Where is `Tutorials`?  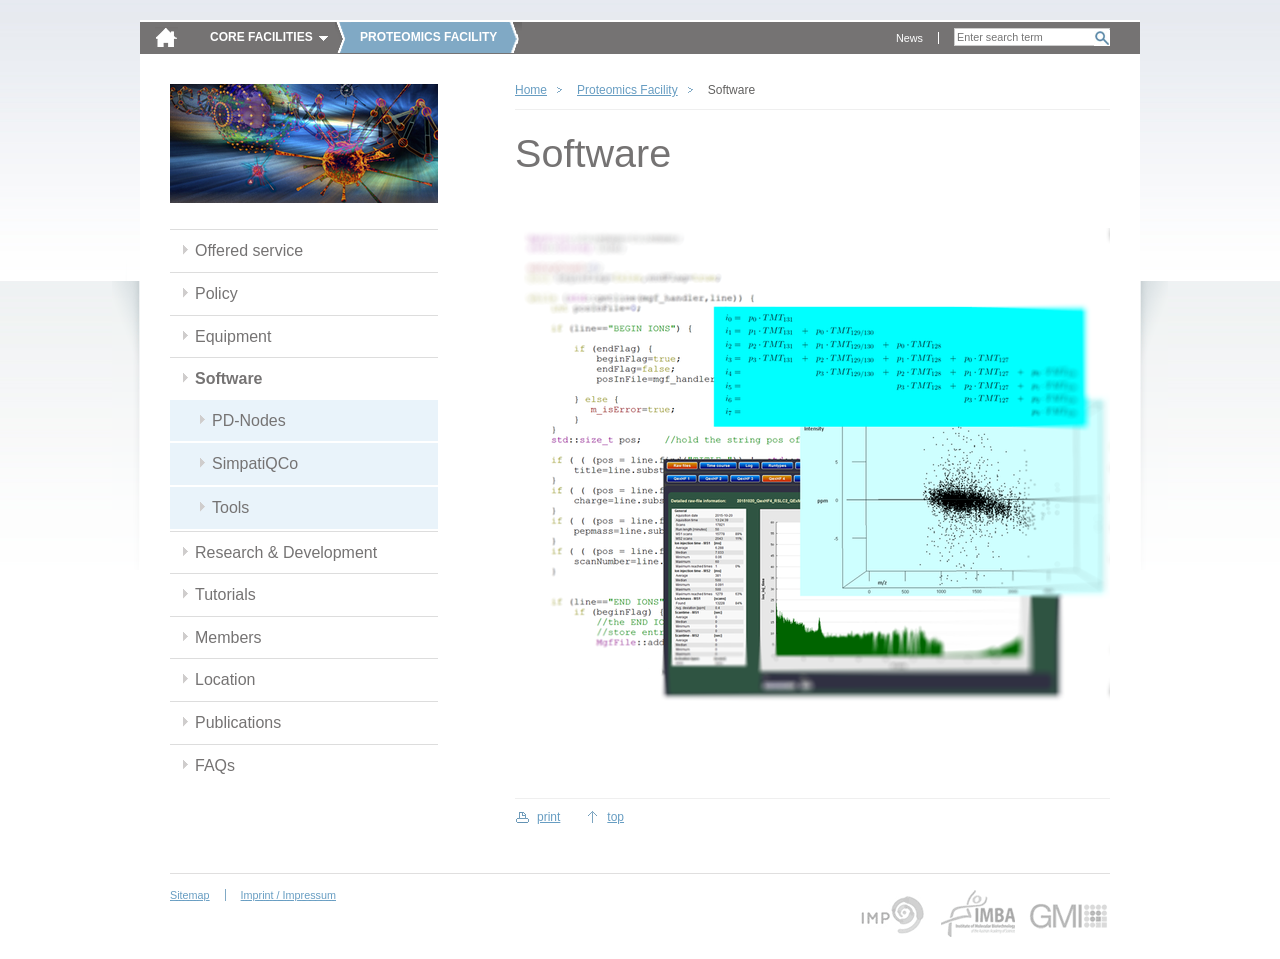
Tutorials is located at coordinates (225, 594).